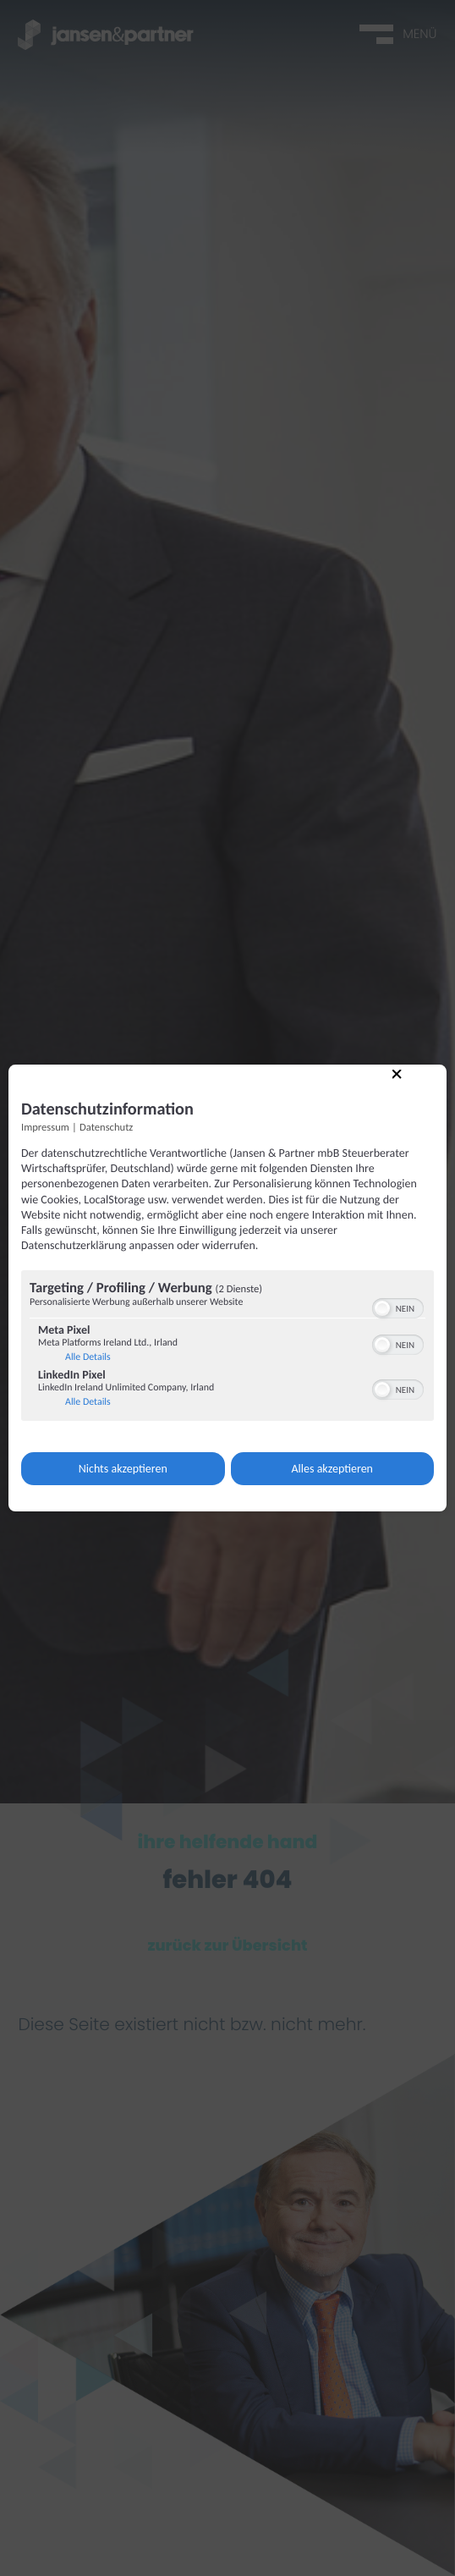 The width and height of the screenshot is (455, 2576). I want to click on [dialog], so click(227, 1288).